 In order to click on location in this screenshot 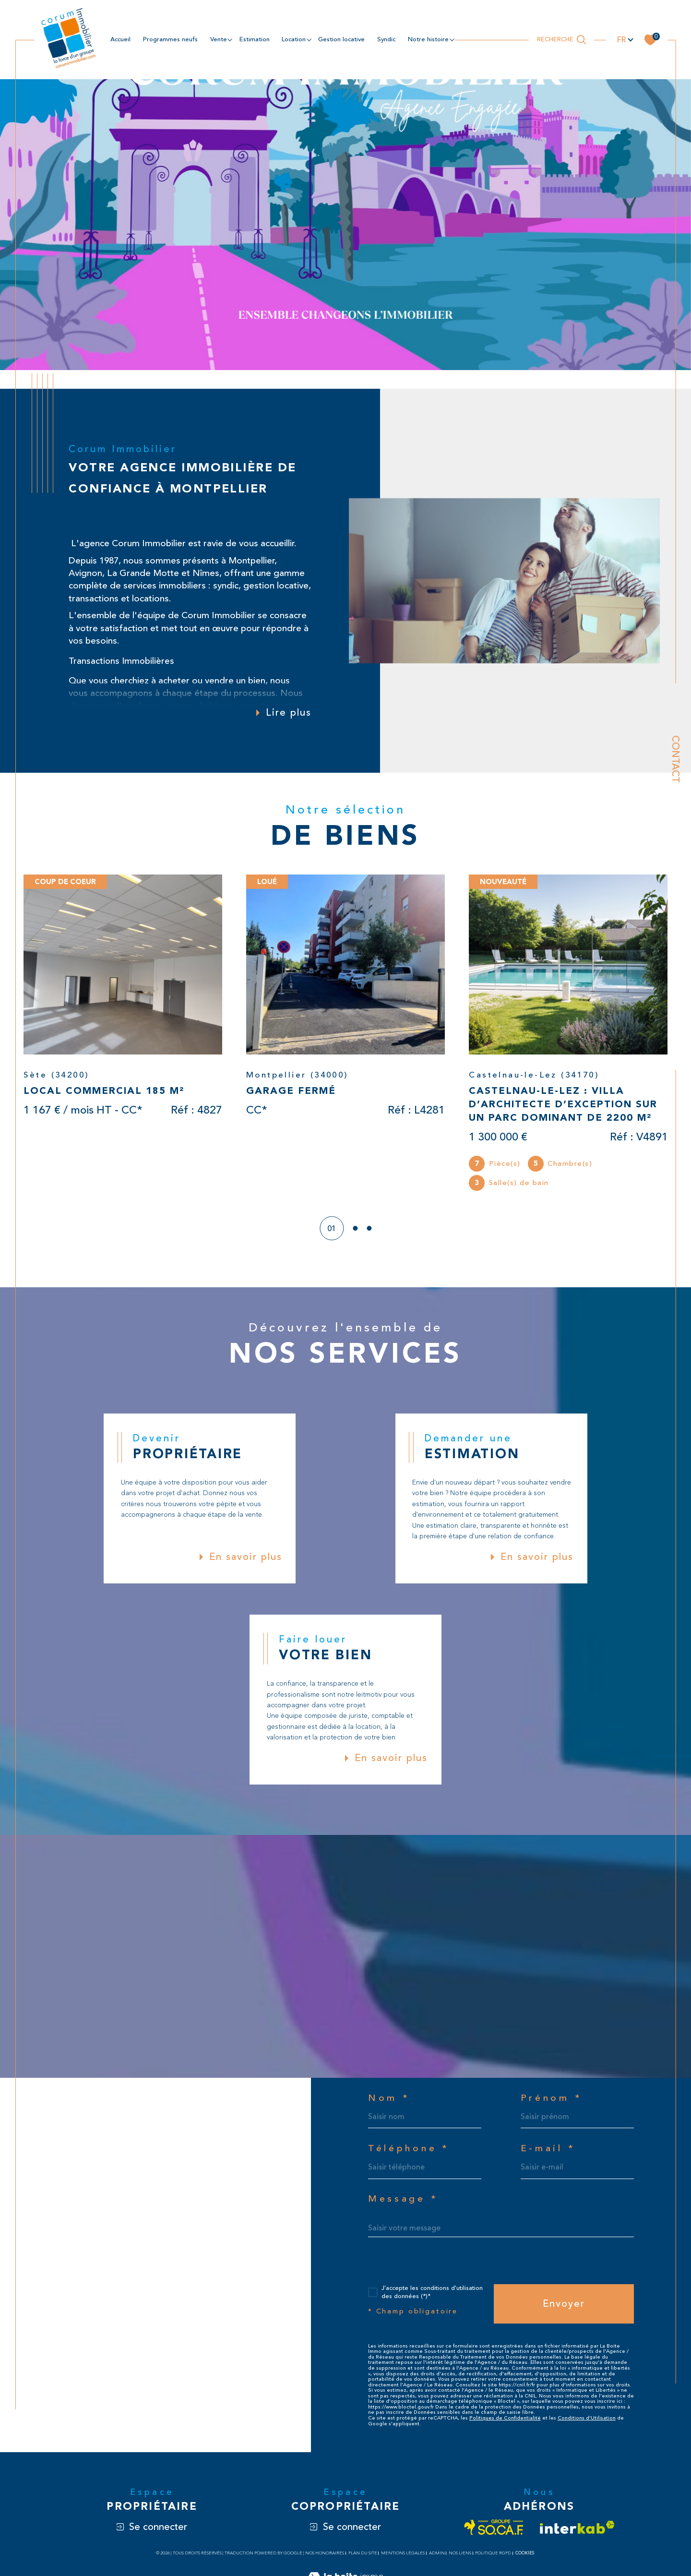, I will do `click(294, 39)`.